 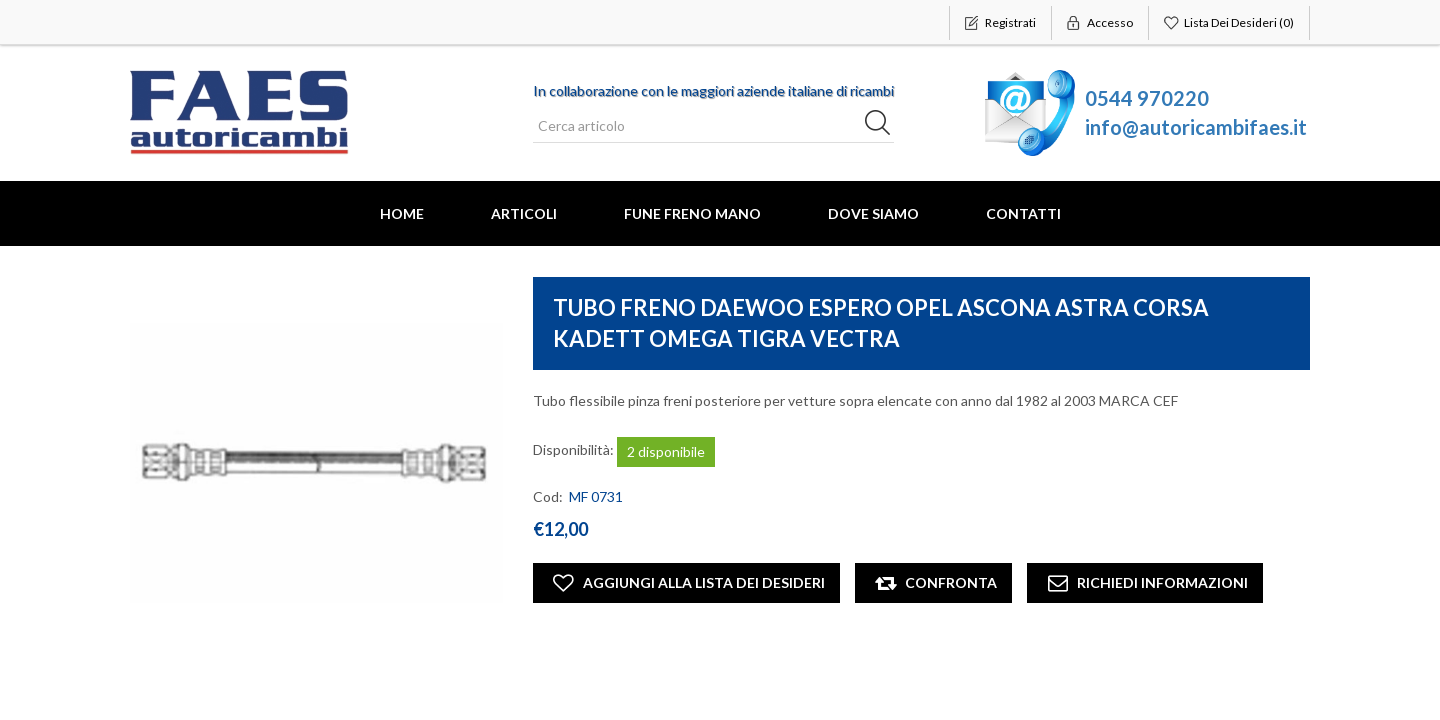 What do you see at coordinates (692, 213) in the screenshot?
I see `FUNE FRENO MANO` at bounding box center [692, 213].